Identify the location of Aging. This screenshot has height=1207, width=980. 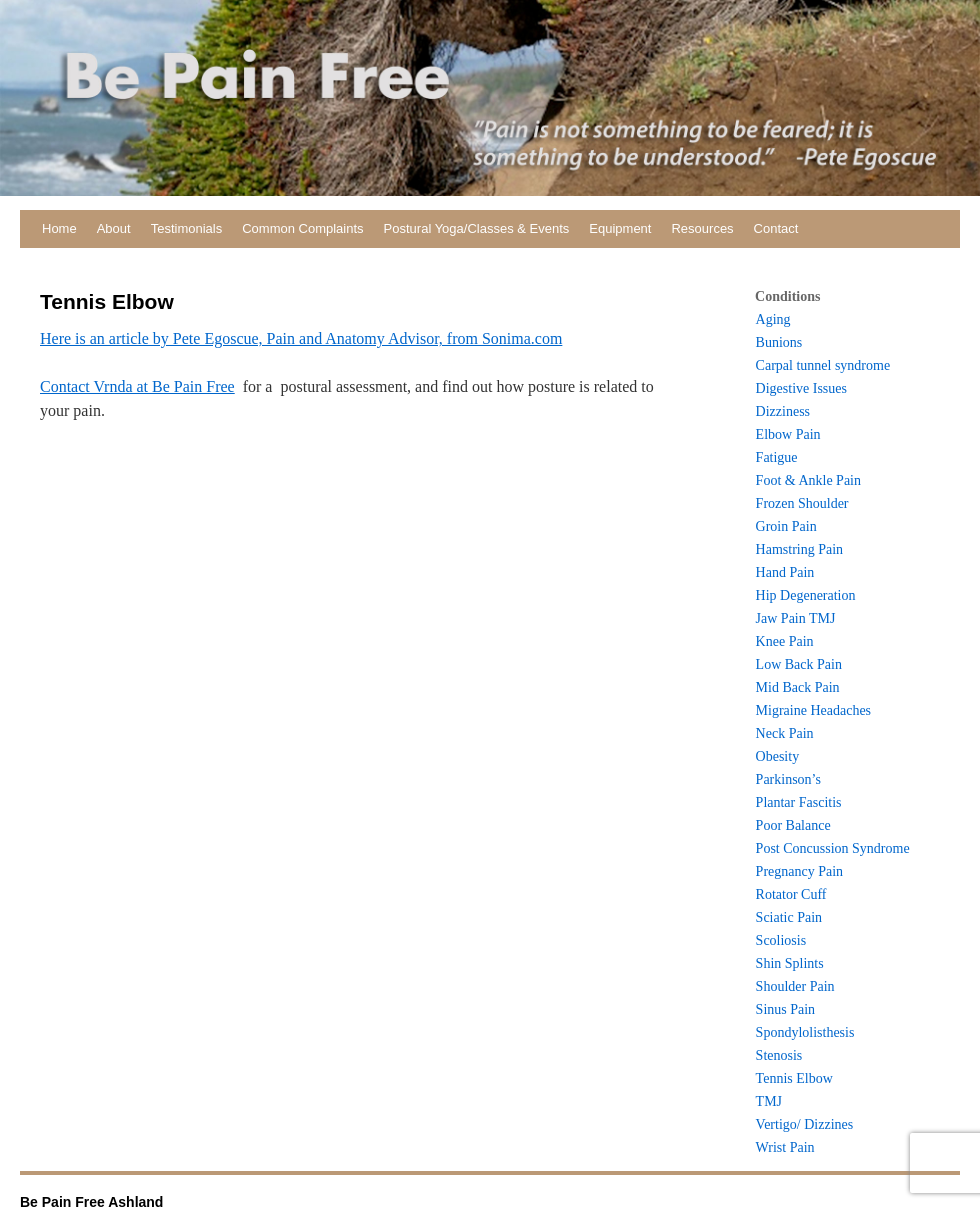
(773, 319).